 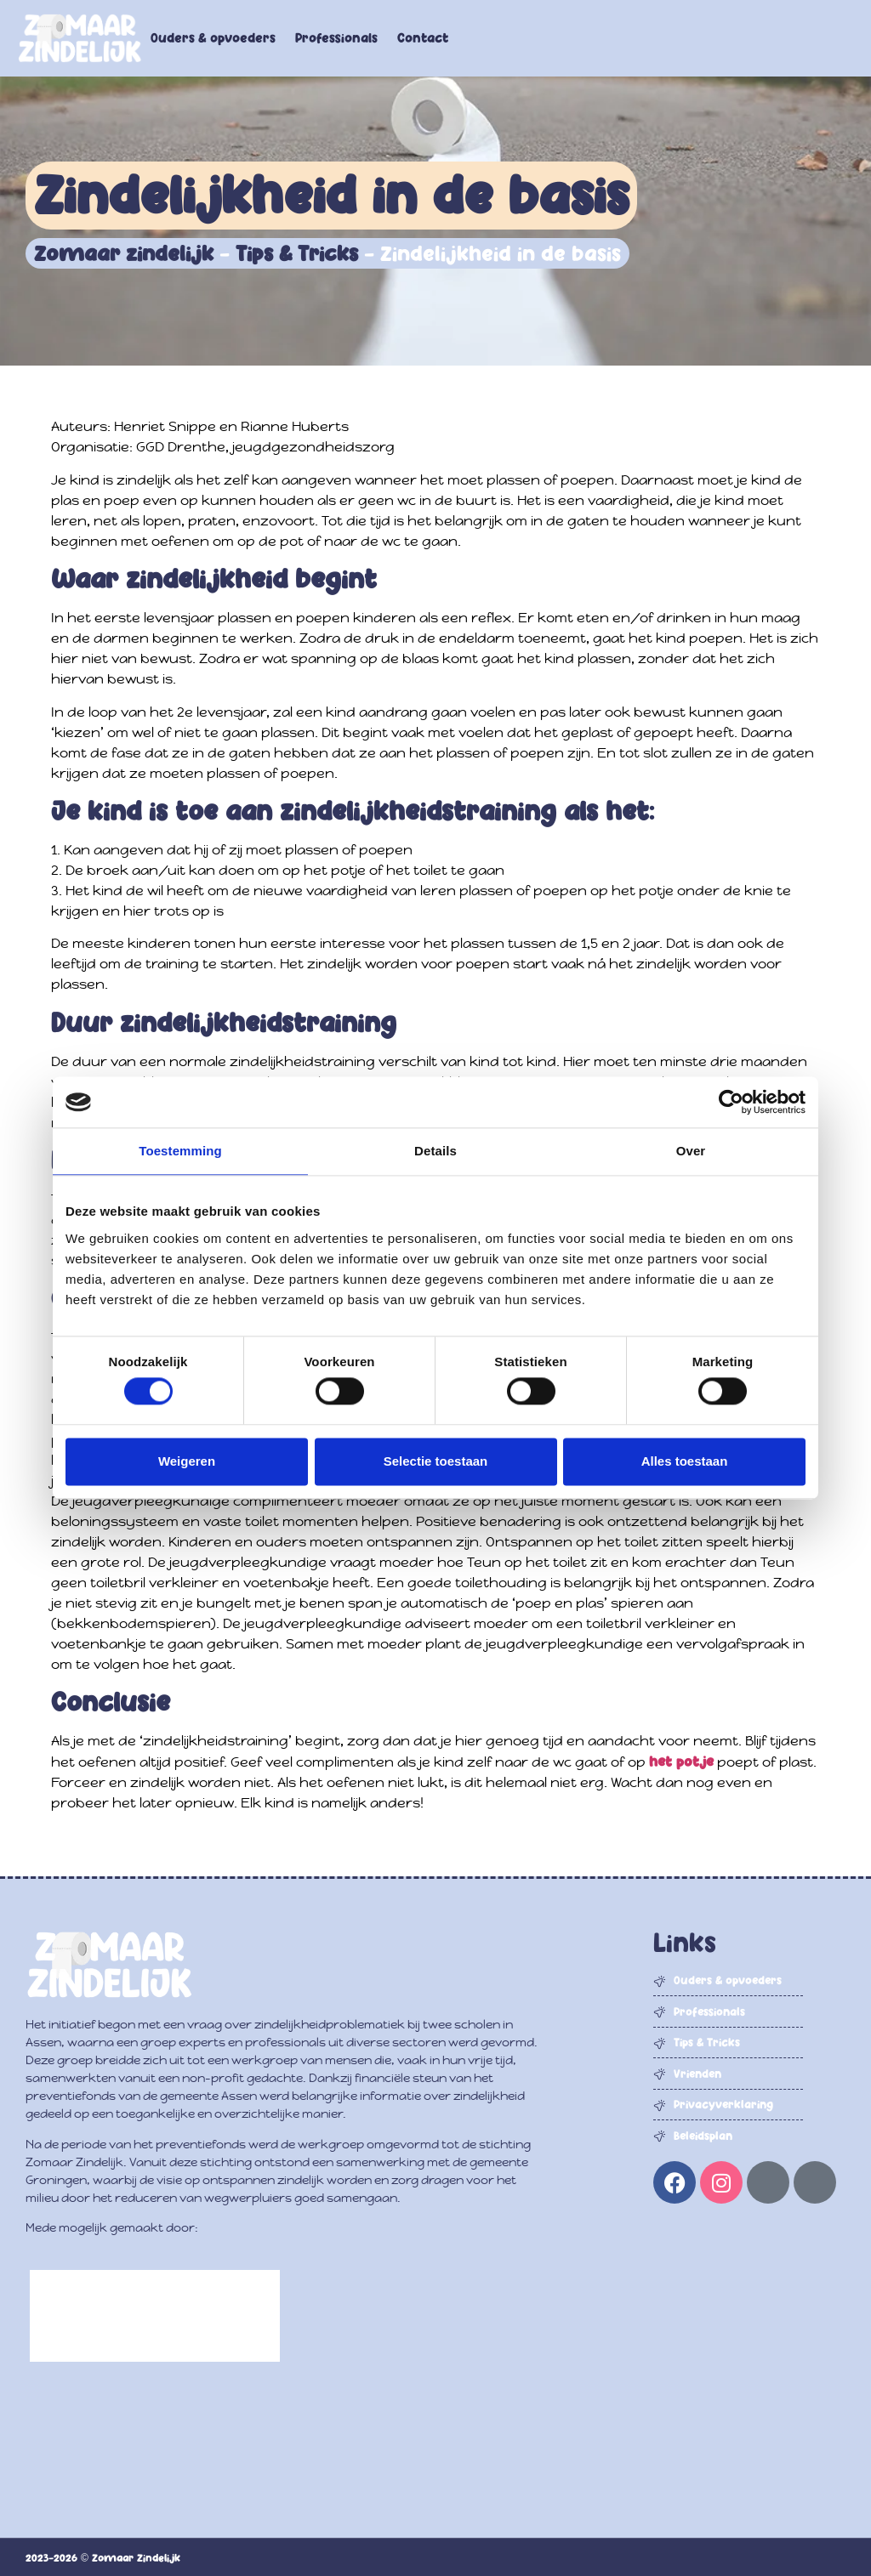 What do you see at coordinates (691, 1150) in the screenshot?
I see `Over [tab]` at bounding box center [691, 1150].